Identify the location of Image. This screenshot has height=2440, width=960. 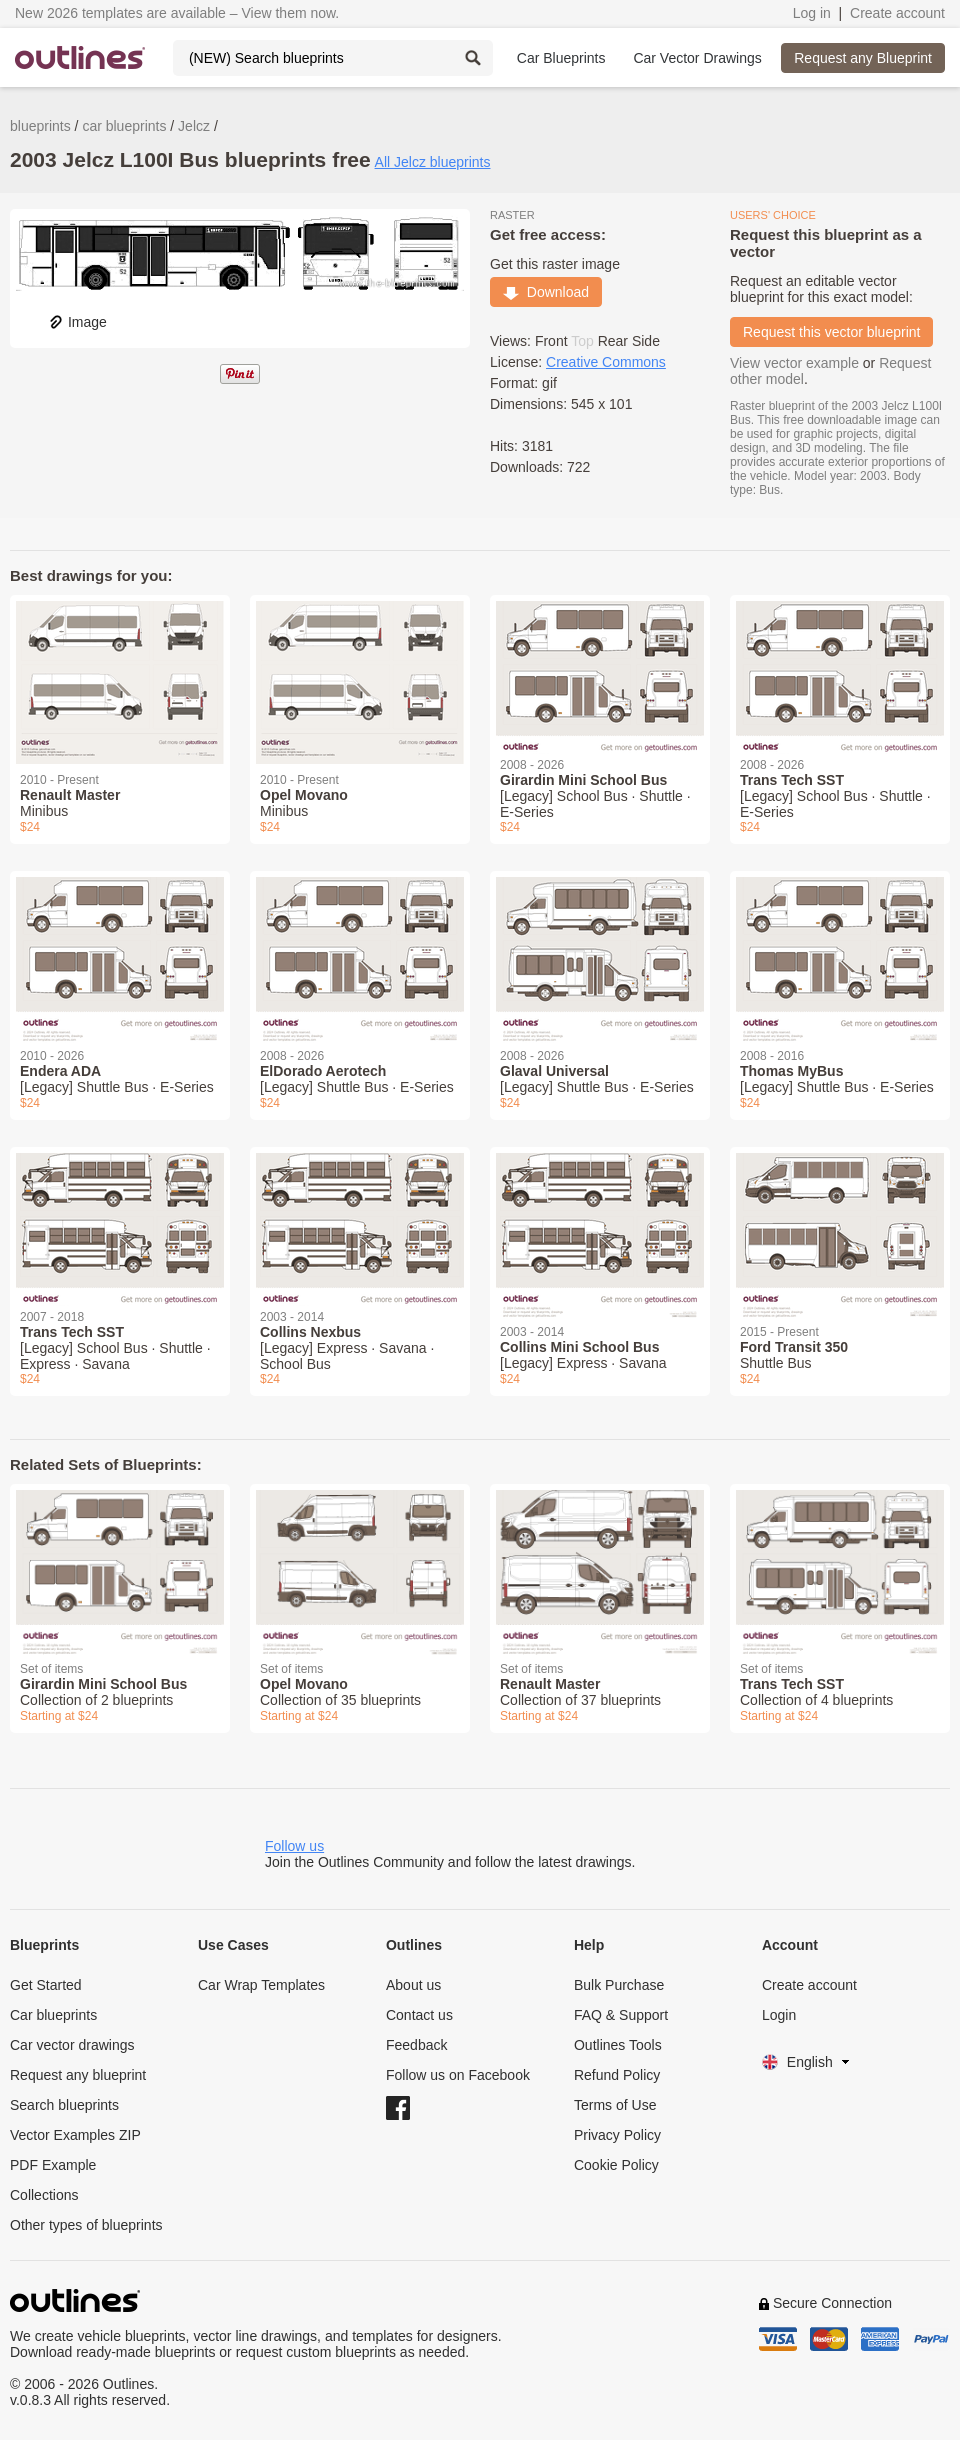
(77, 322).